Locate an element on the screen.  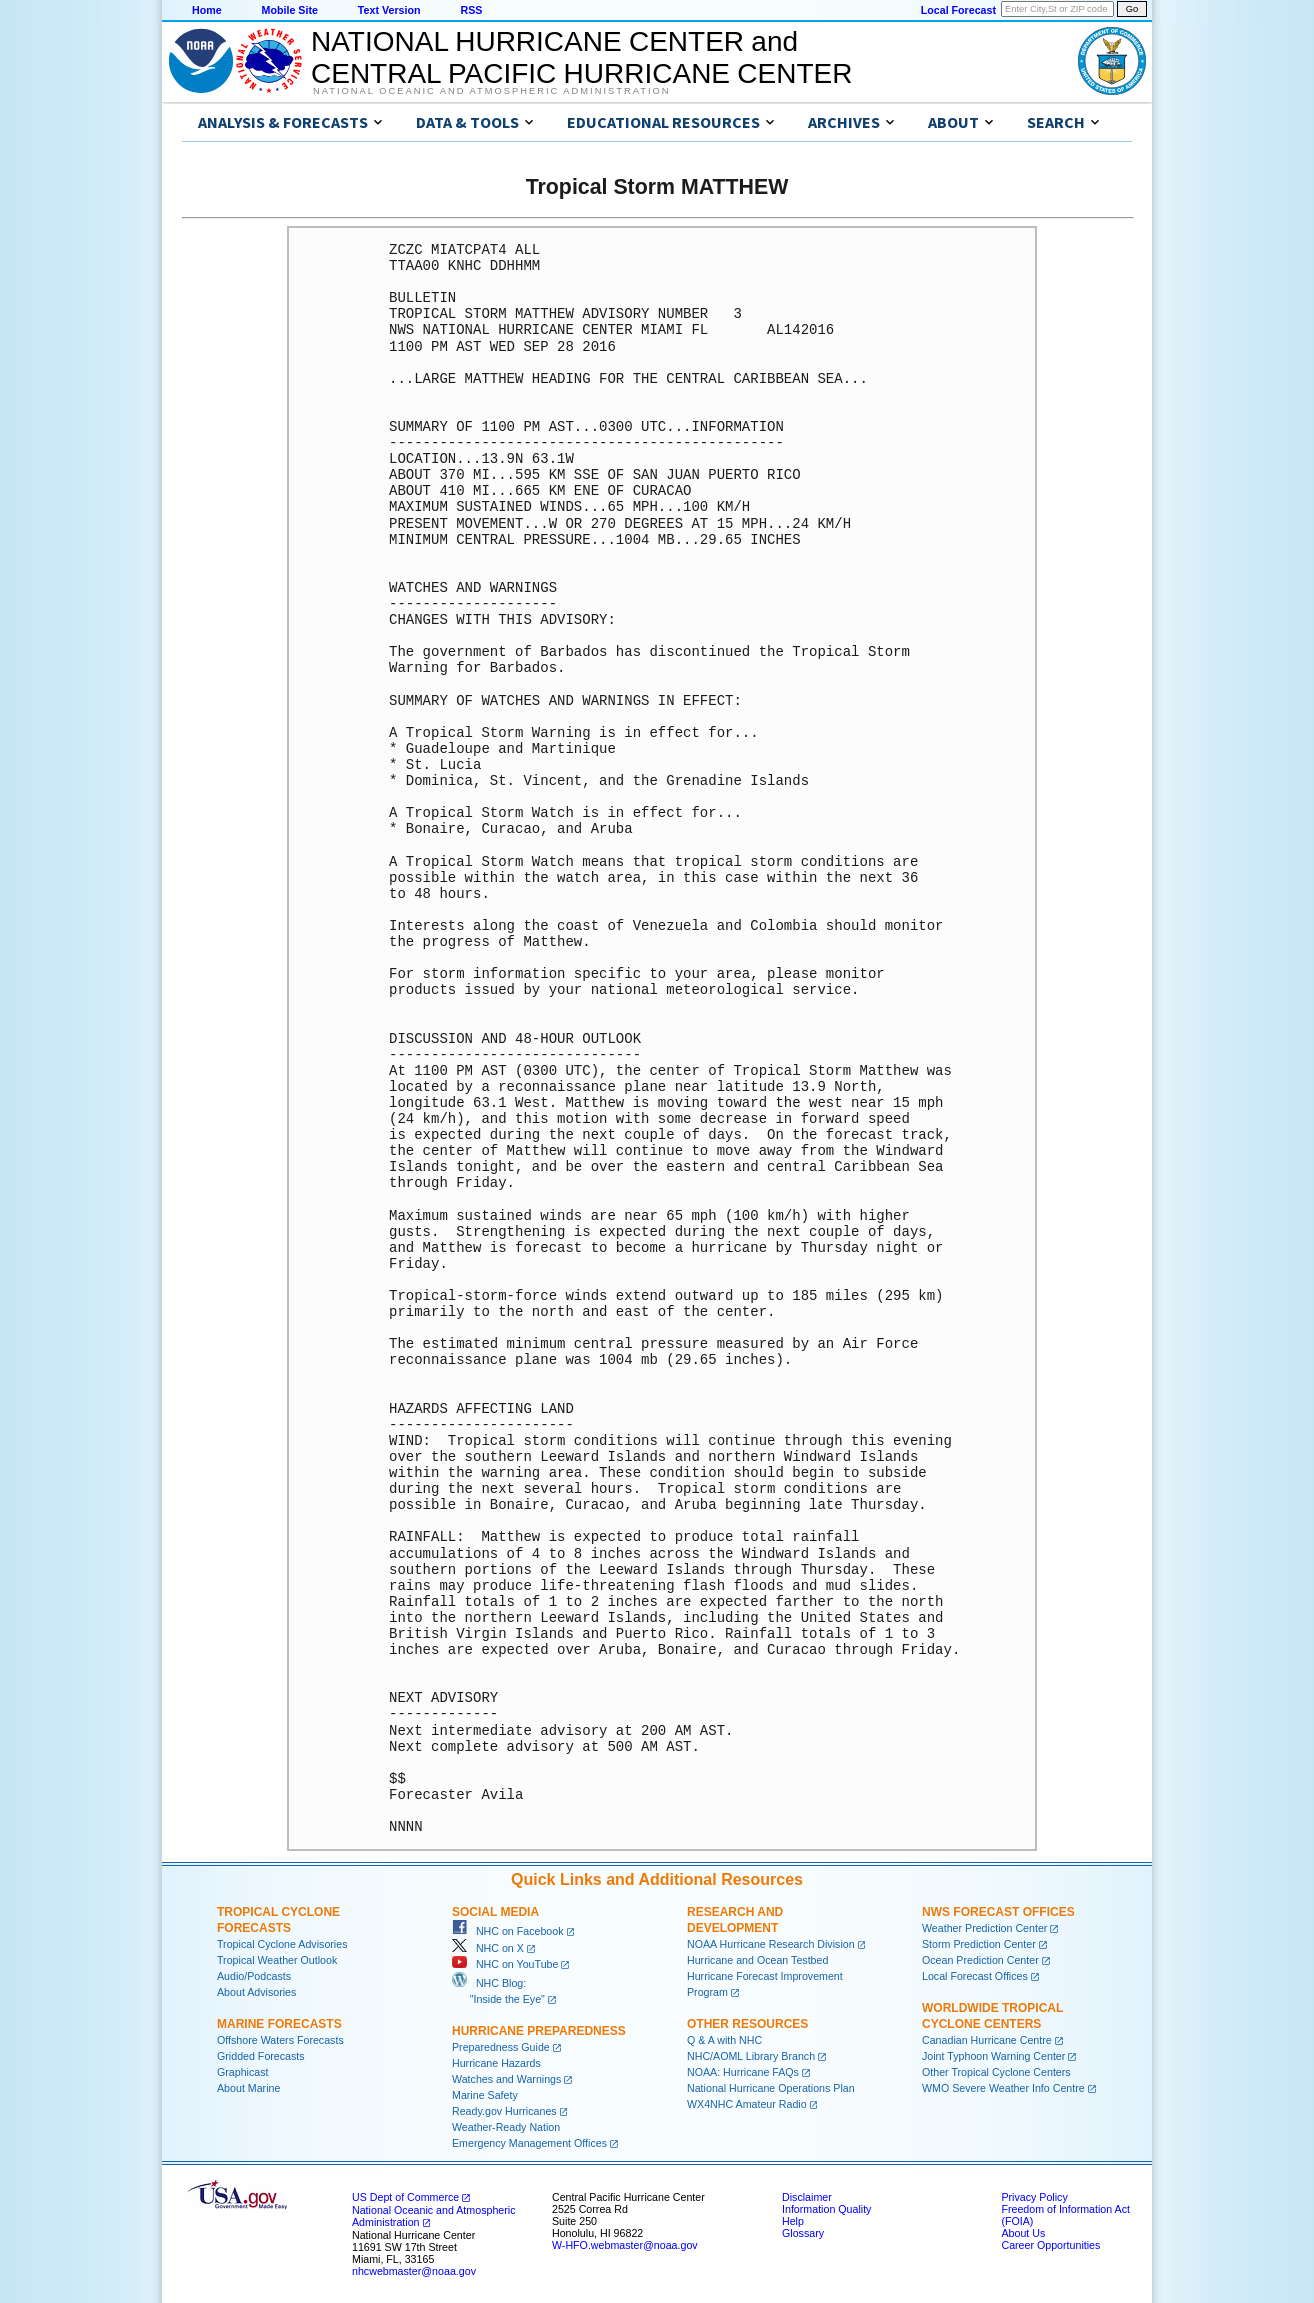
About Us is located at coordinates (1023, 2233).